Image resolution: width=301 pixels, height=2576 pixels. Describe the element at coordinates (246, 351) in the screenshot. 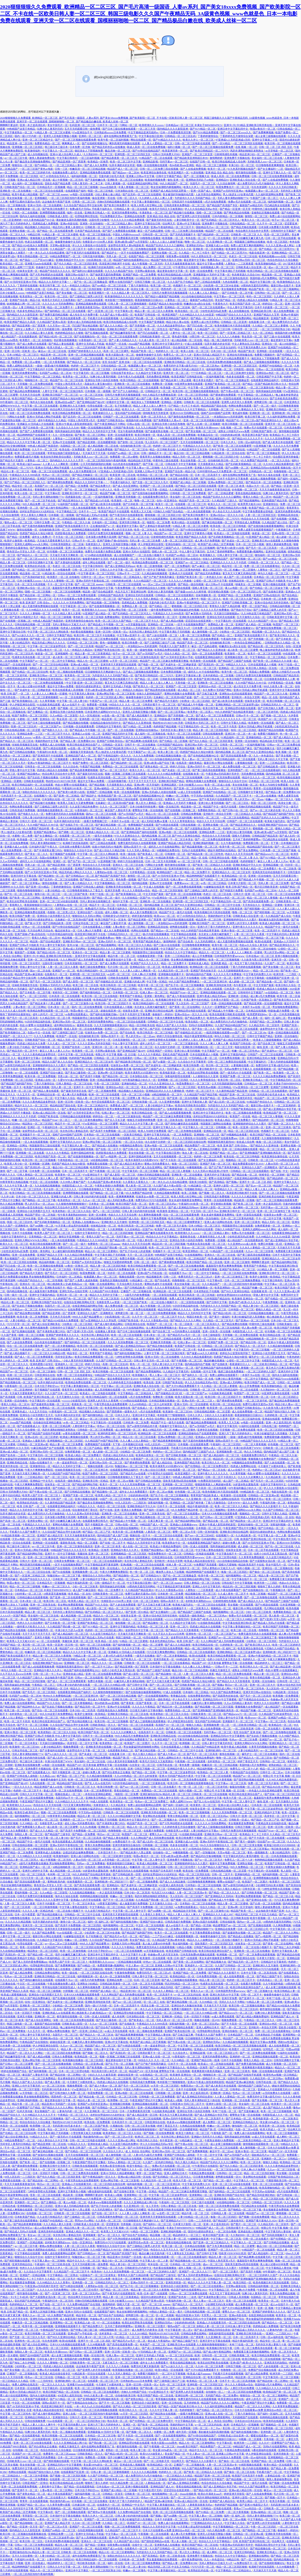

I see `精品国产第1页` at that location.